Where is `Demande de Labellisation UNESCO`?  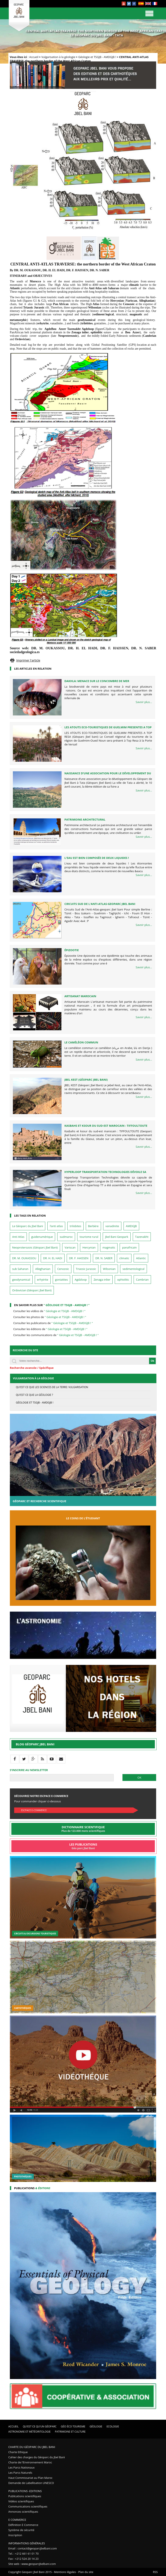 Demande de Labellisation UNESCO is located at coordinates (31, 2483).